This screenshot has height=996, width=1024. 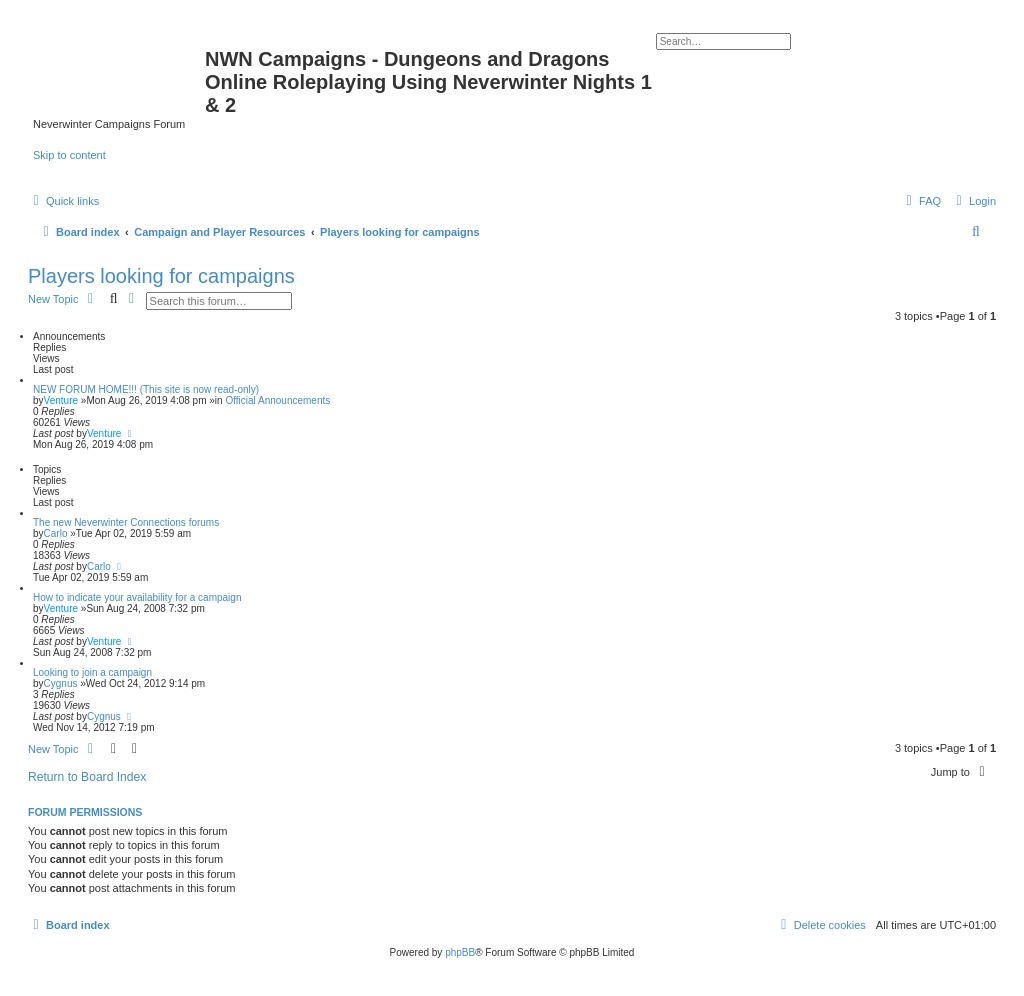 What do you see at coordinates (69, 155) in the screenshot?
I see `Skip to content` at bounding box center [69, 155].